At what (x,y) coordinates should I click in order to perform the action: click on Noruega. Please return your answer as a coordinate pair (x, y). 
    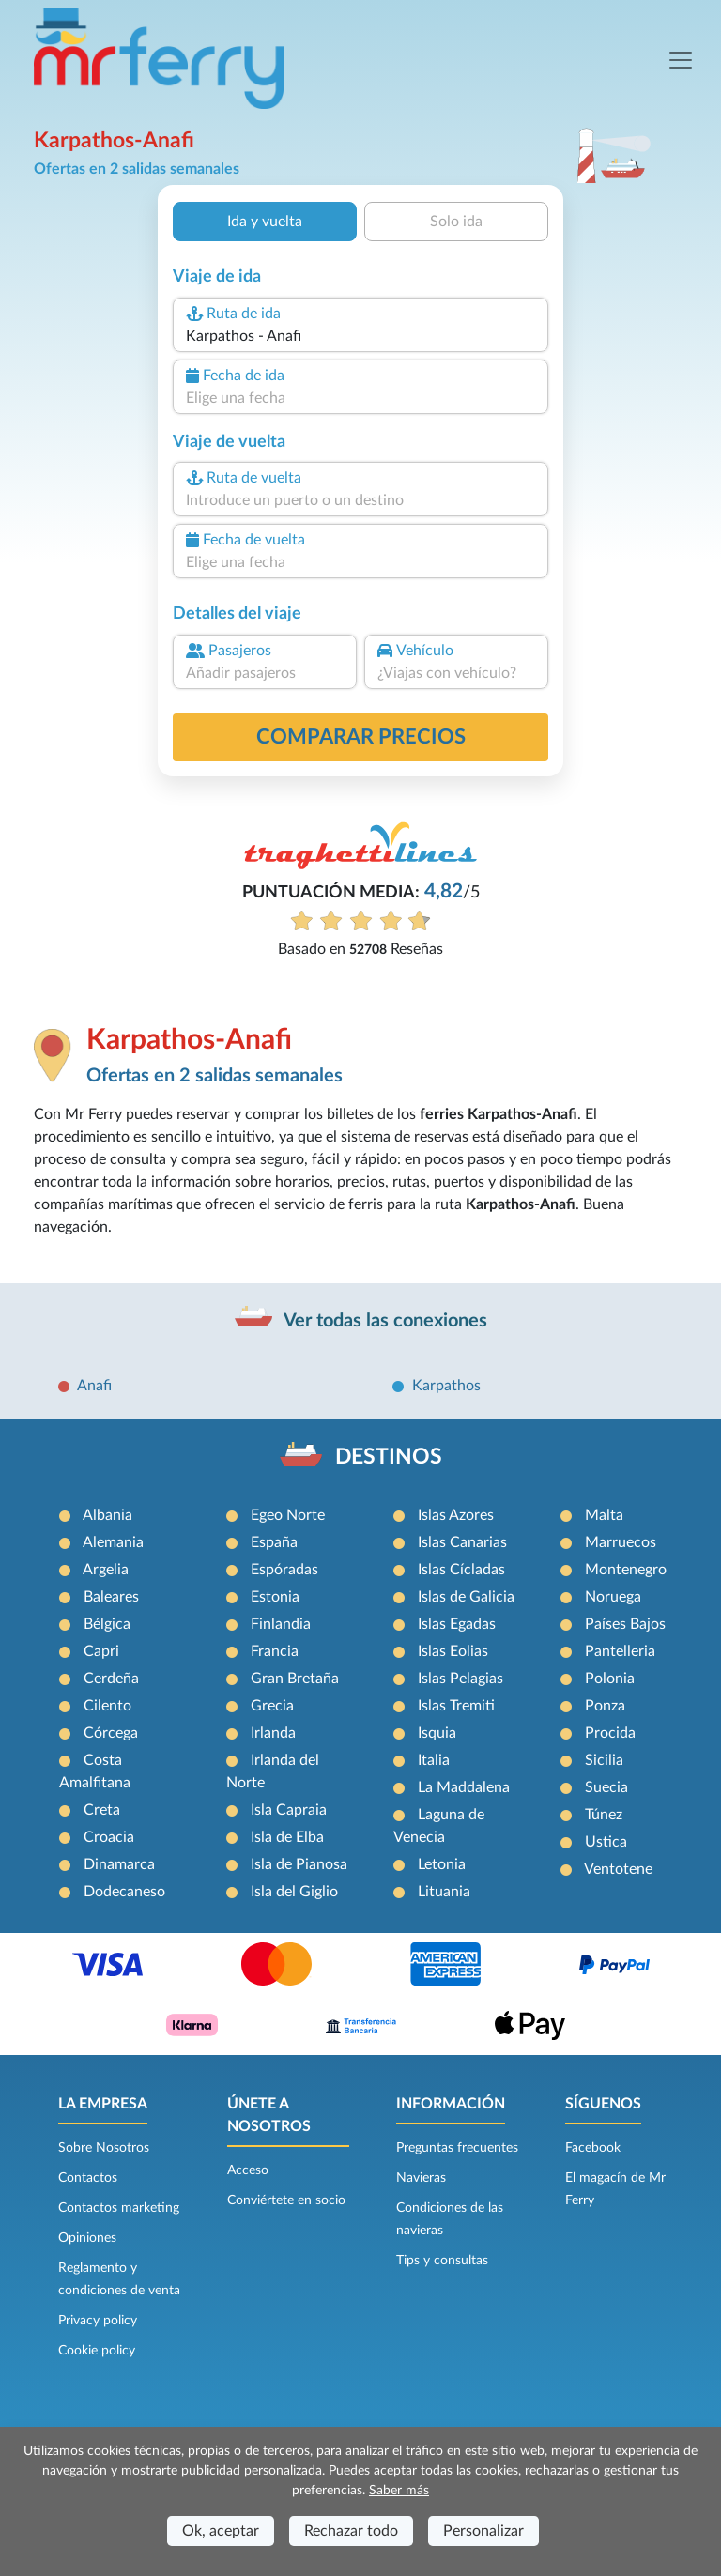
    Looking at the image, I should click on (613, 1596).